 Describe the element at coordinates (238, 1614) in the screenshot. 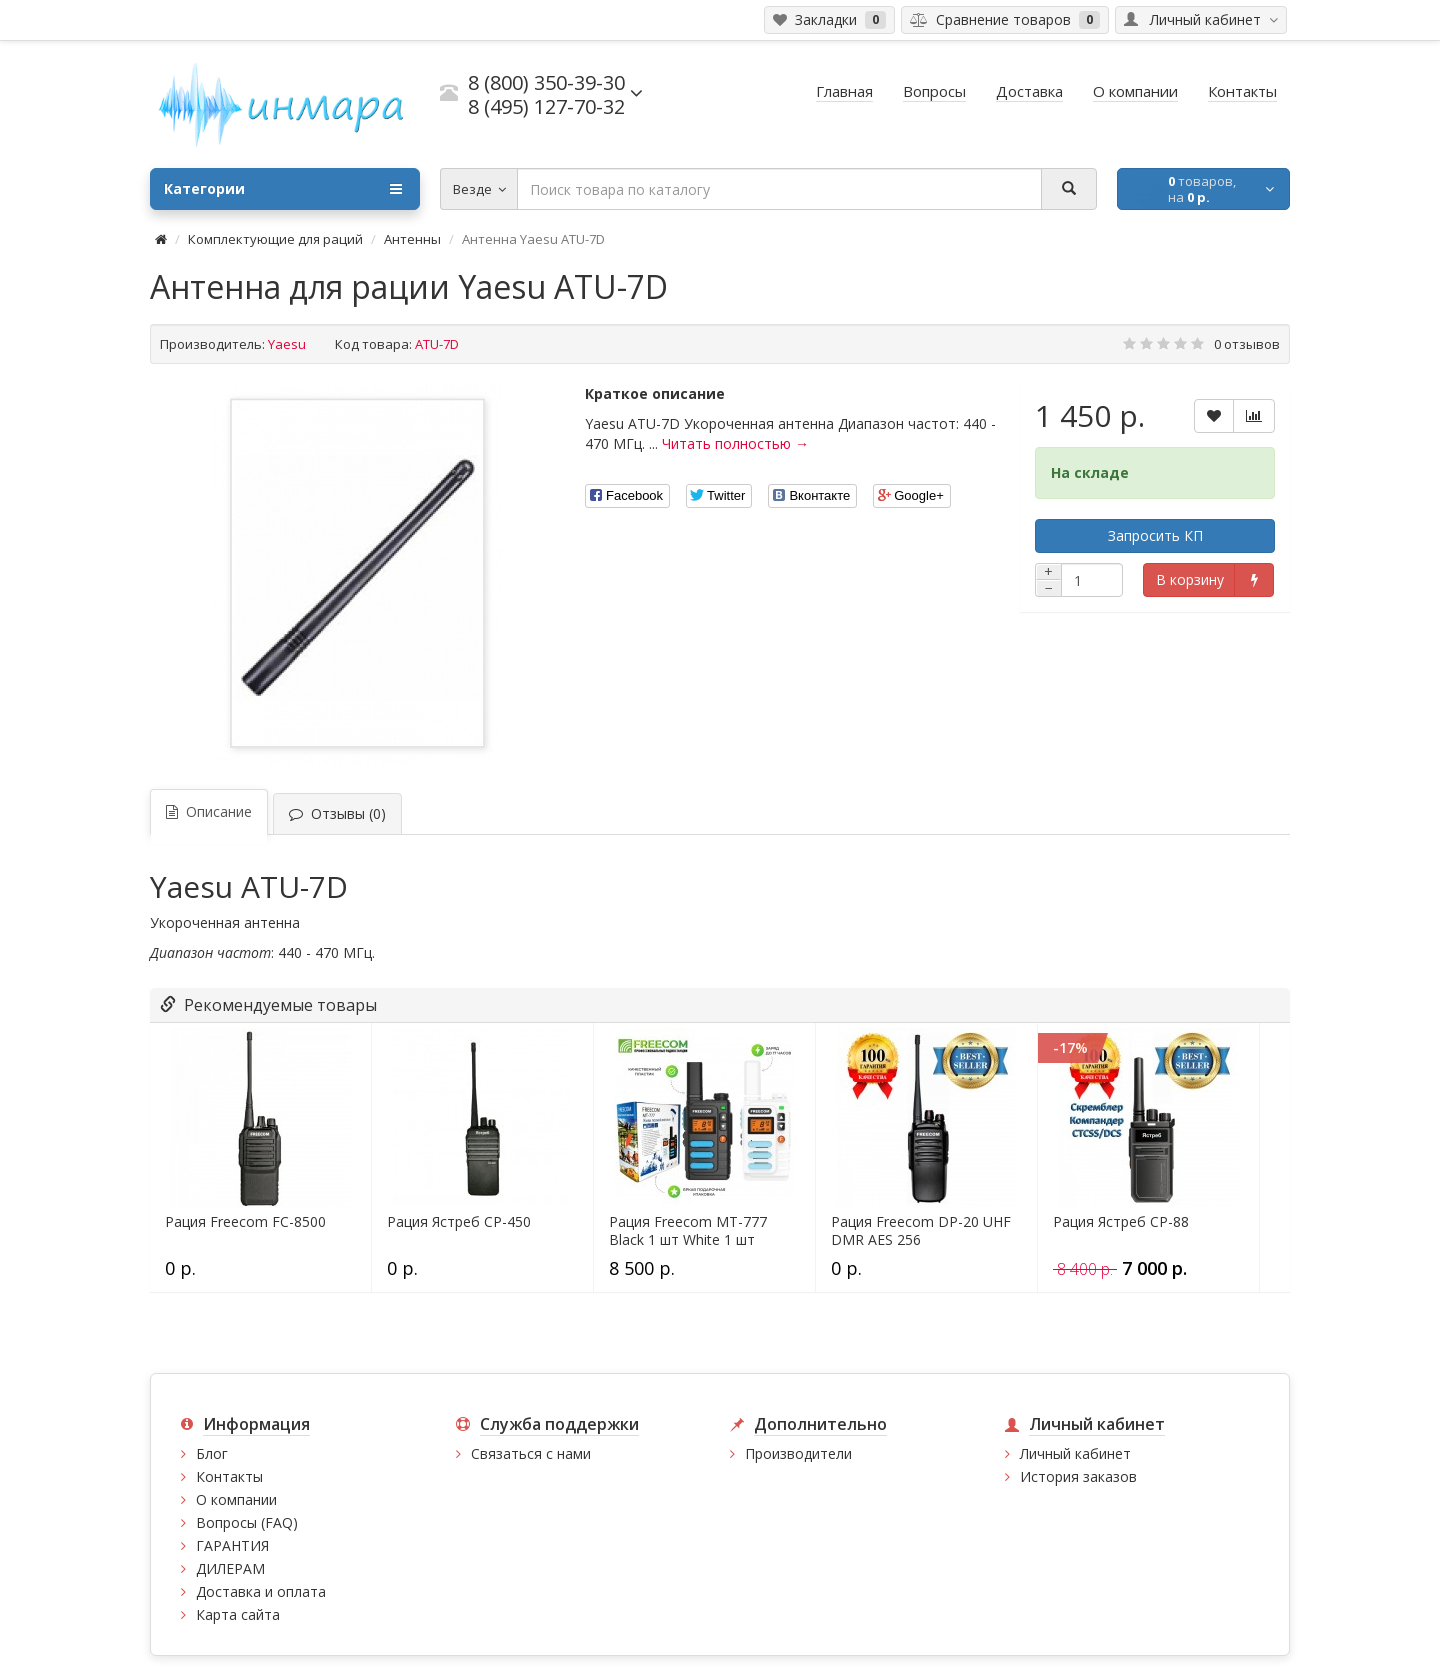

I see `Карта сайта` at that location.